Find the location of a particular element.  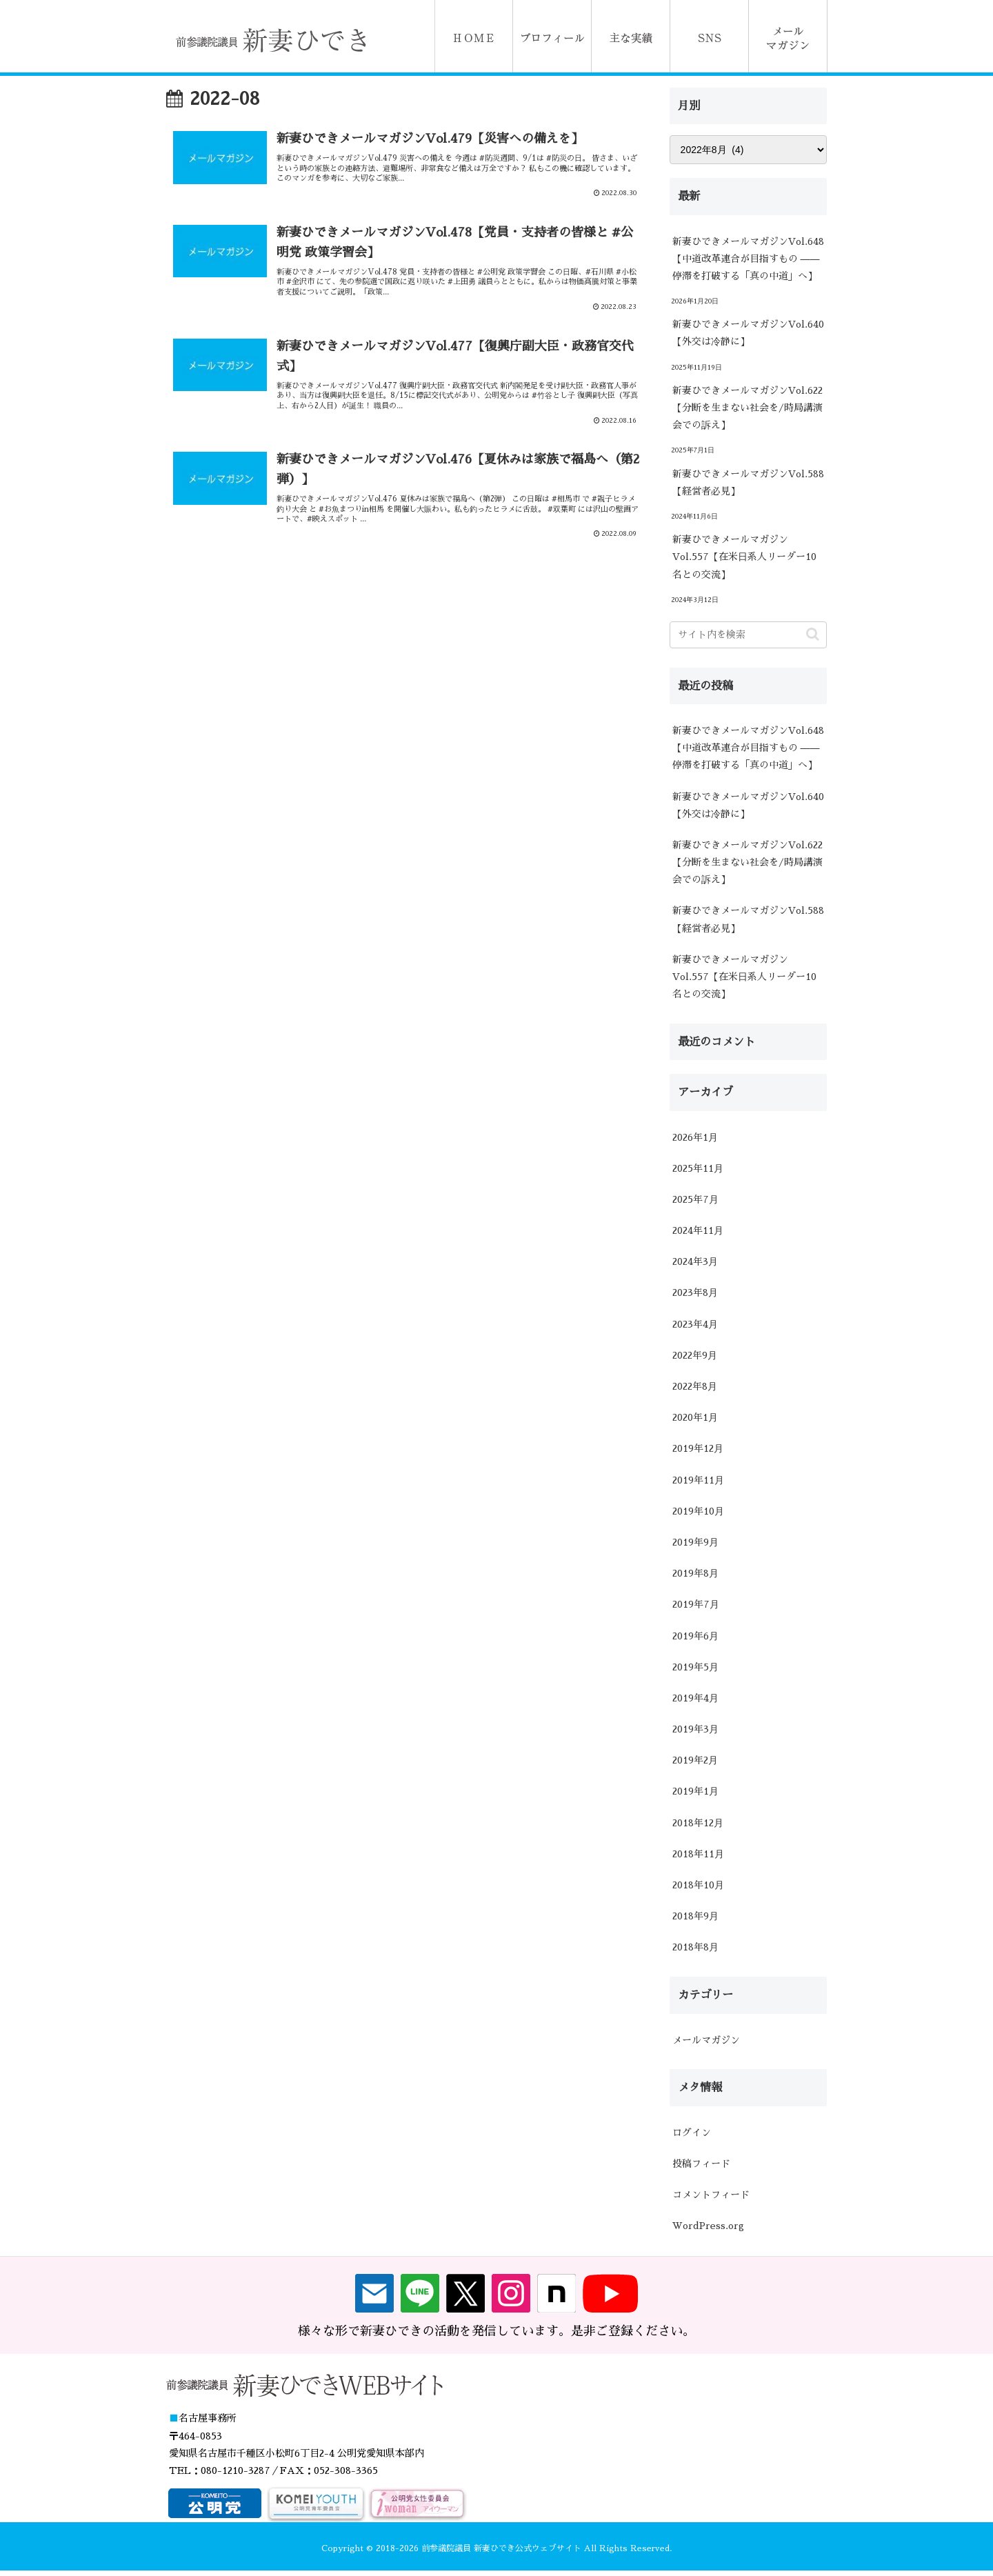

新妻ひできメールマガジンVol.622【分断を生まない社会を/時局講演会での訴え】 is located at coordinates (747, 408).